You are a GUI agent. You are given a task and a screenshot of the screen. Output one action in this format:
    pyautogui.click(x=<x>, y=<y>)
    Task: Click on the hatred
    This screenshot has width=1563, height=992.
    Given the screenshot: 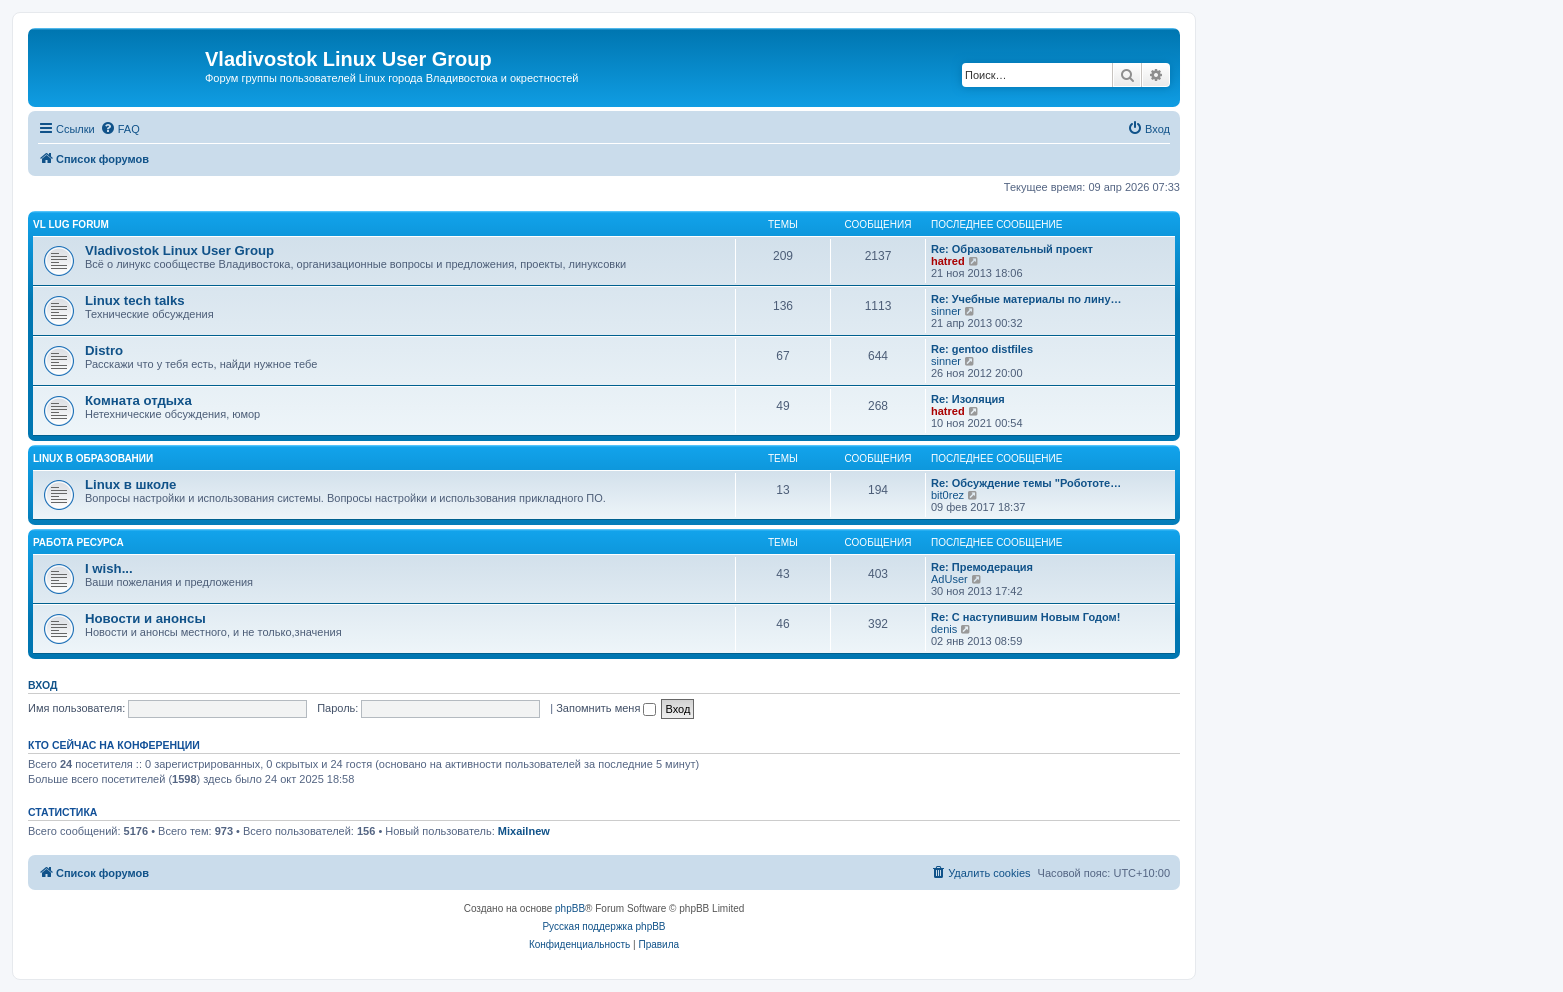 What is the action you would take?
    pyautogui.click(x=948, y=261)
    